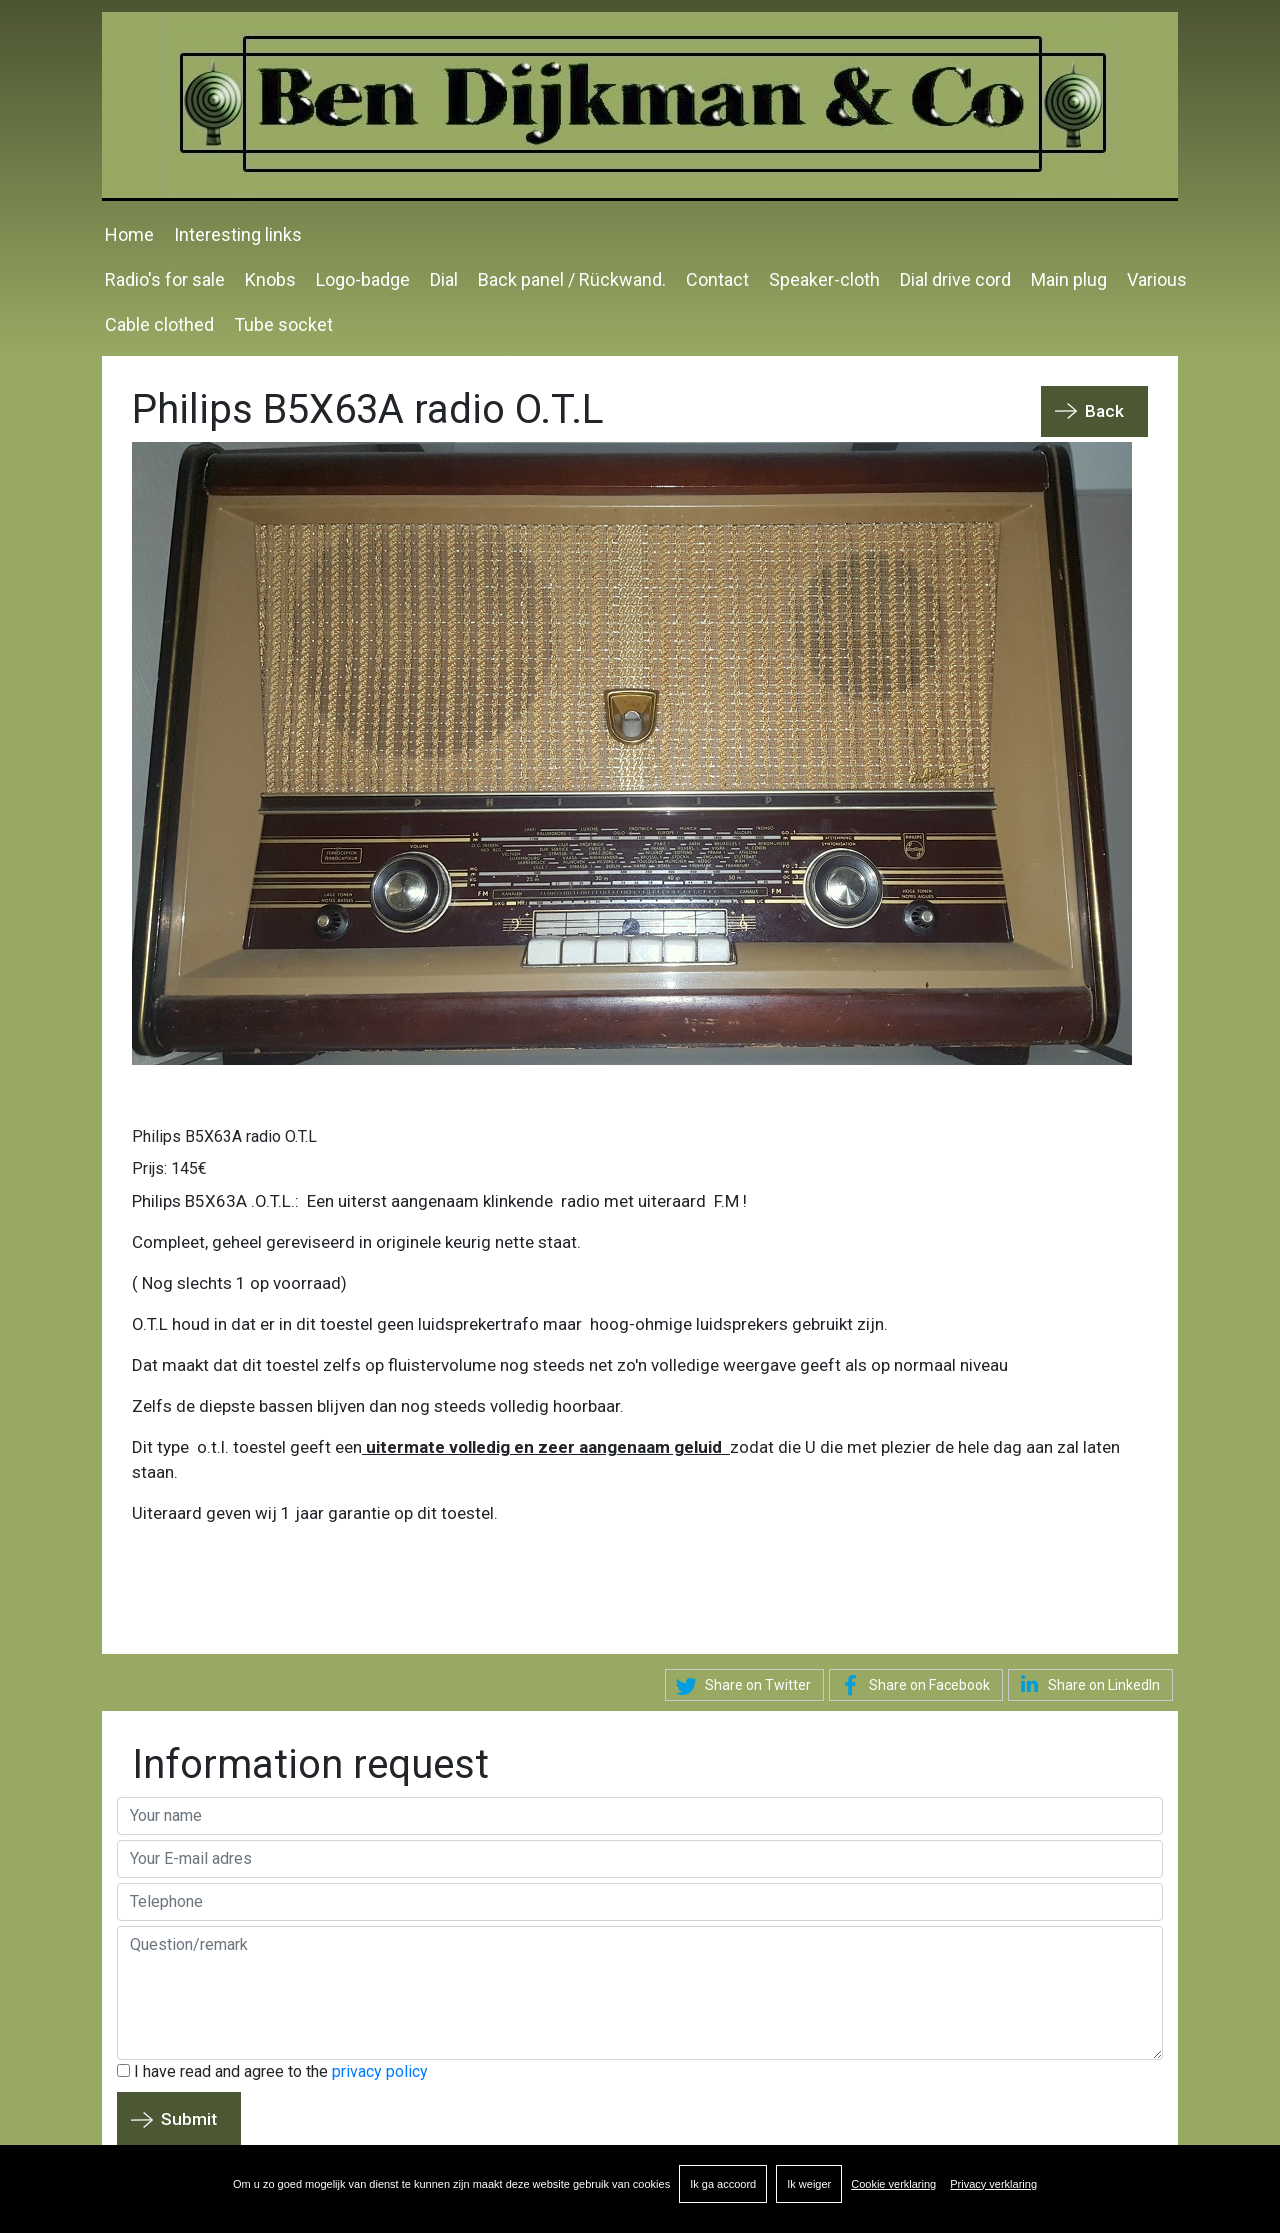 The image size is (1280, 2233). I want to click on Ik weiger, so click(809, 2184).